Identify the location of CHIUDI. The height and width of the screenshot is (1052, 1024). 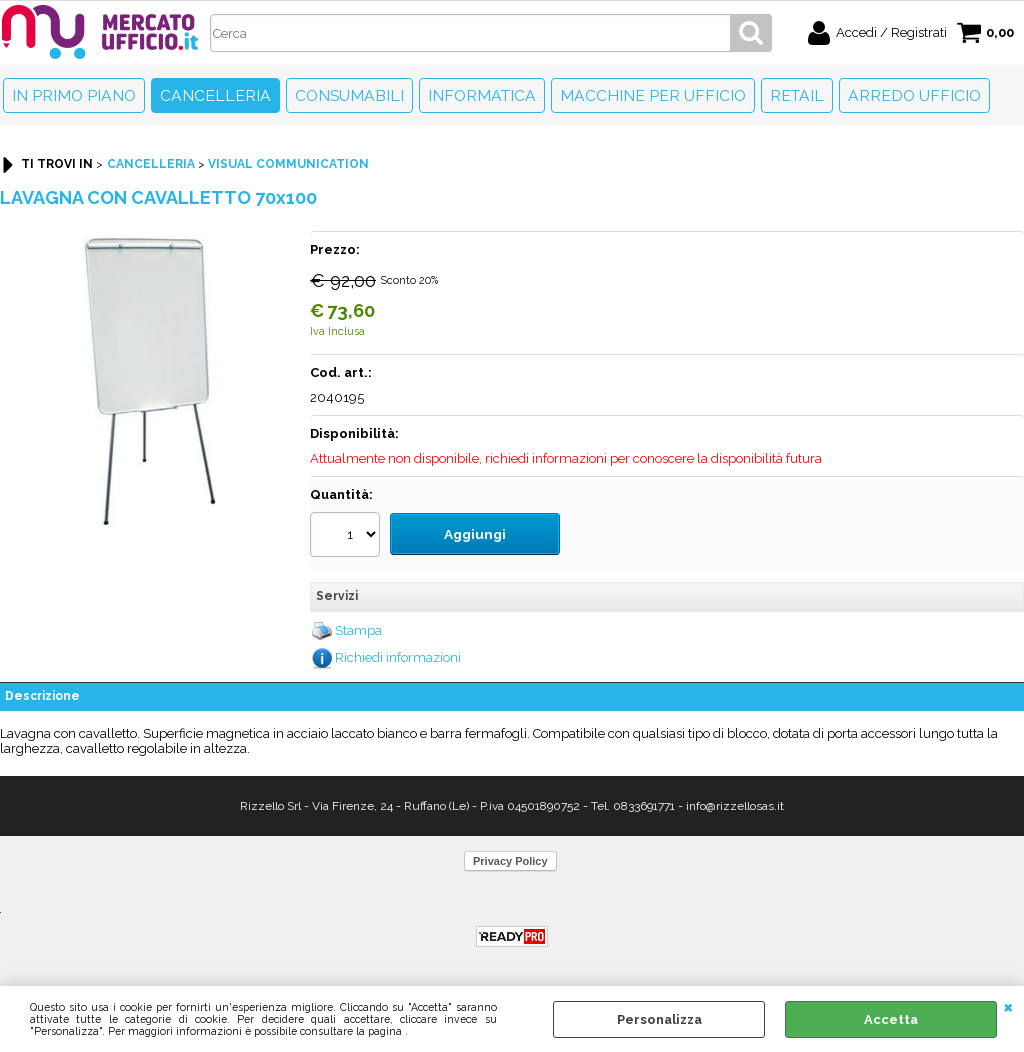
(1008, 1006).